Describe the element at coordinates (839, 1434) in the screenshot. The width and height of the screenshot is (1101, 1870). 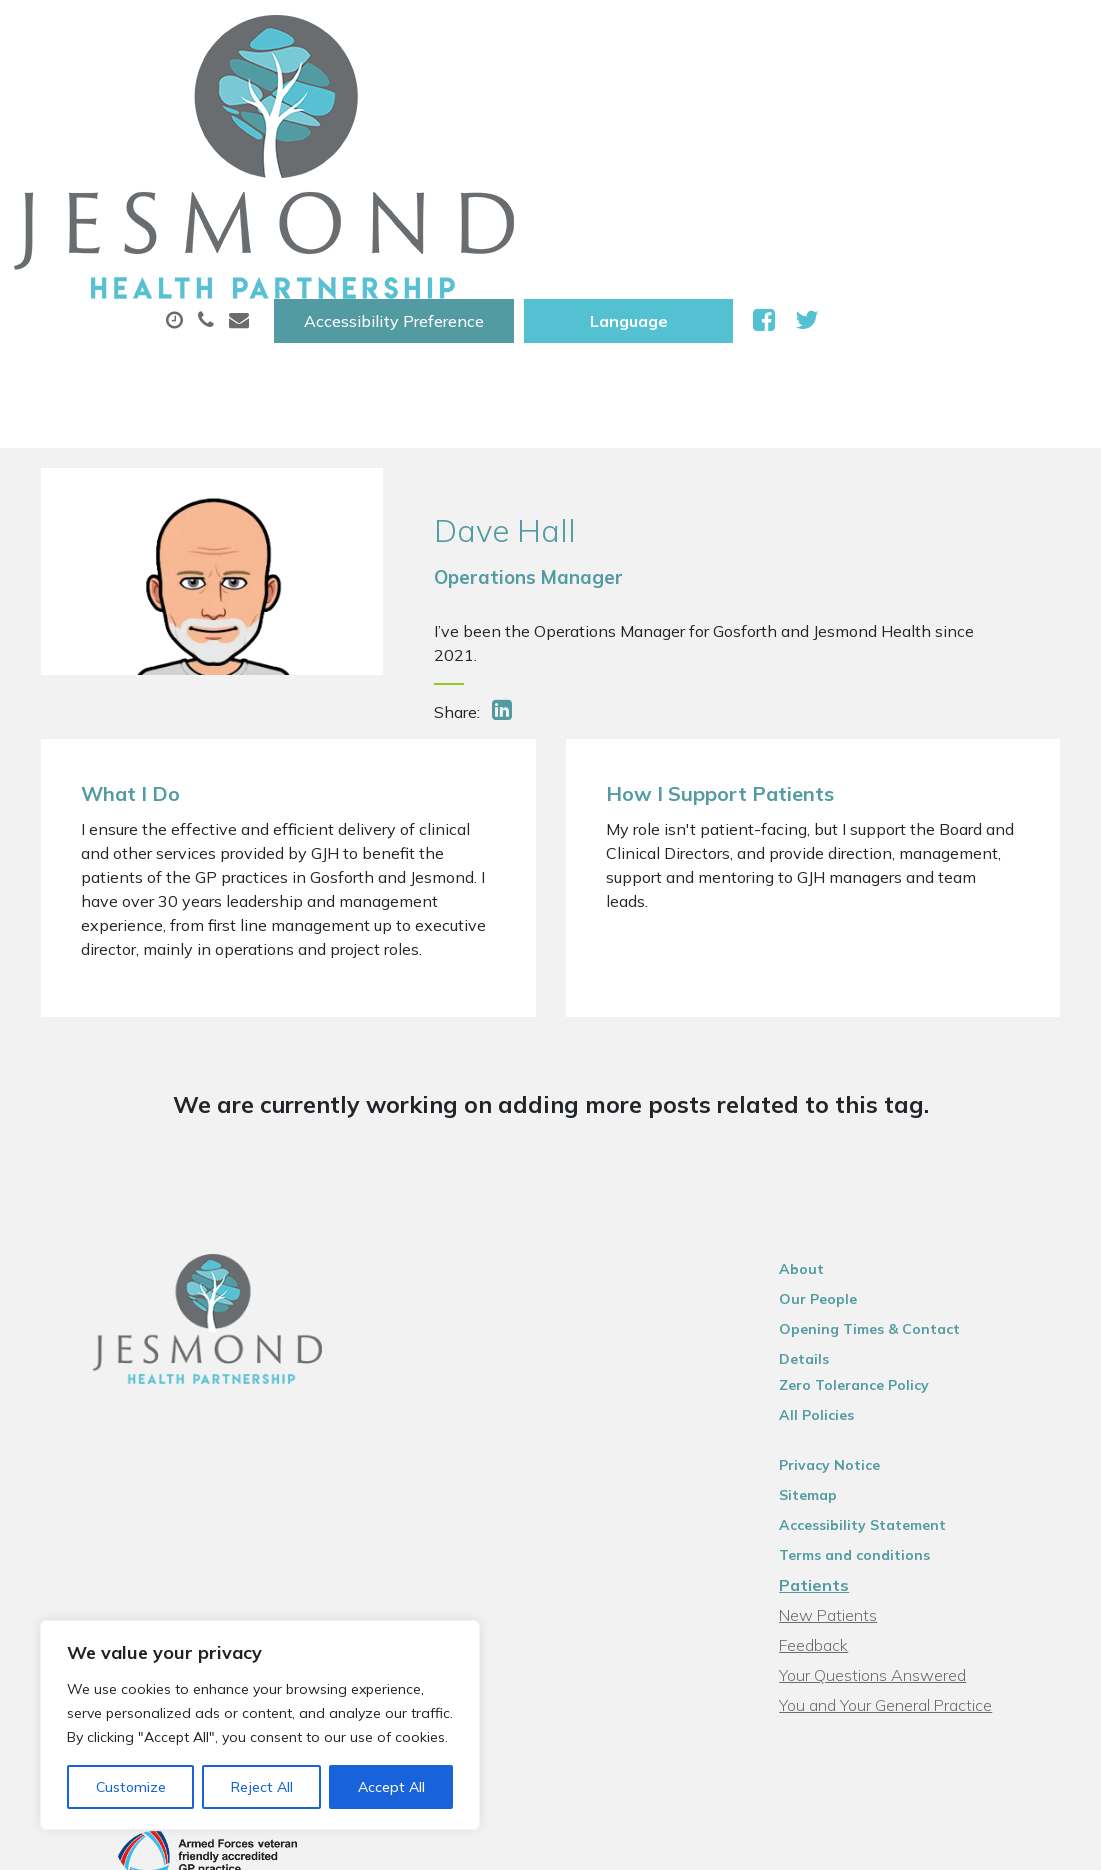
I see `Feedback` at that location.